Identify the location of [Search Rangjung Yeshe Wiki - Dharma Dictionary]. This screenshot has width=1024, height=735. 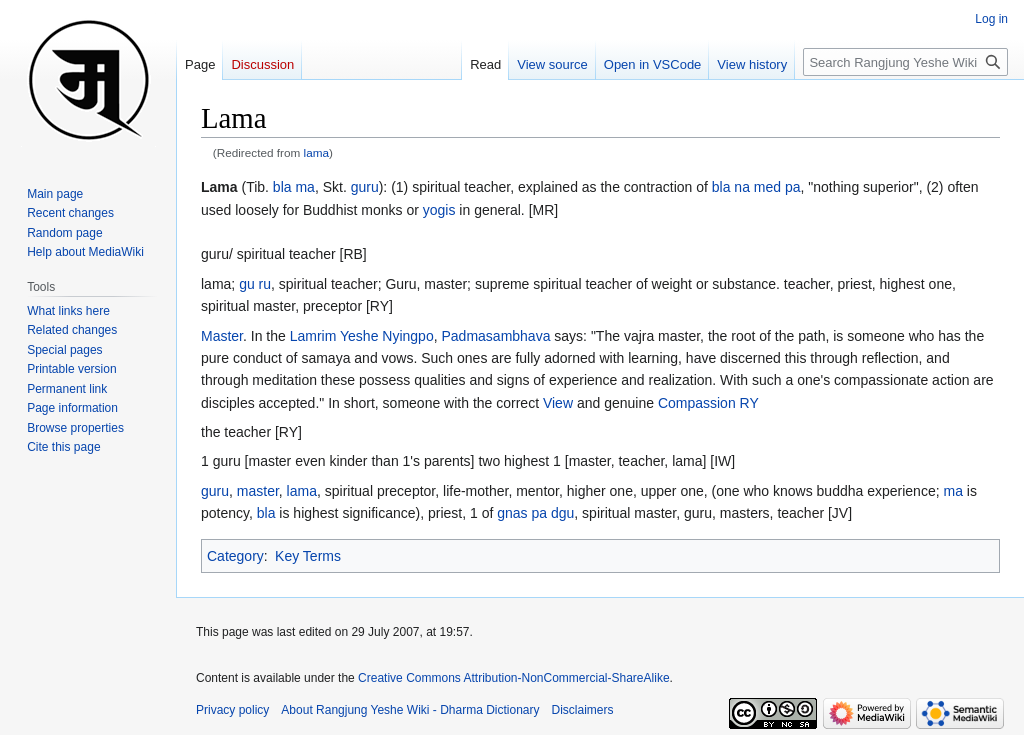
(905, 62).